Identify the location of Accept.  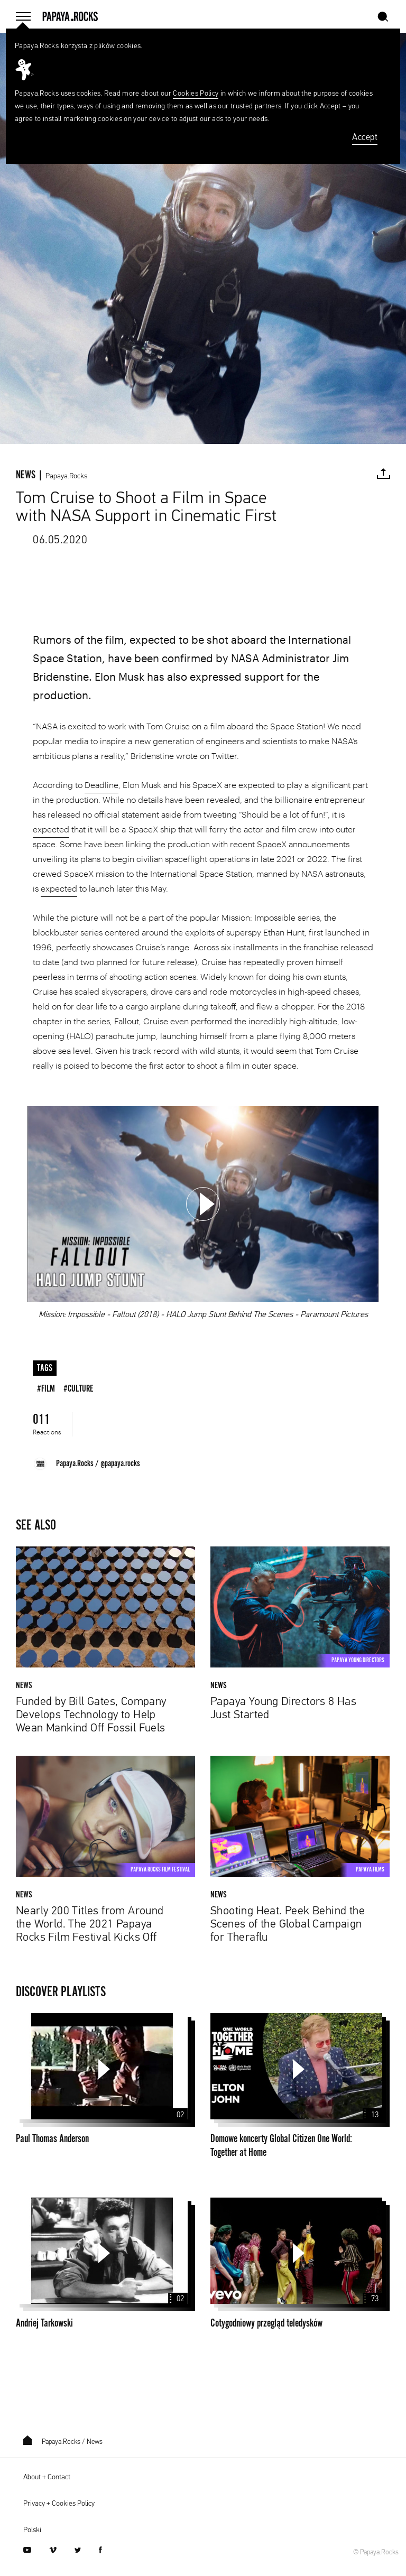
(364, 137).